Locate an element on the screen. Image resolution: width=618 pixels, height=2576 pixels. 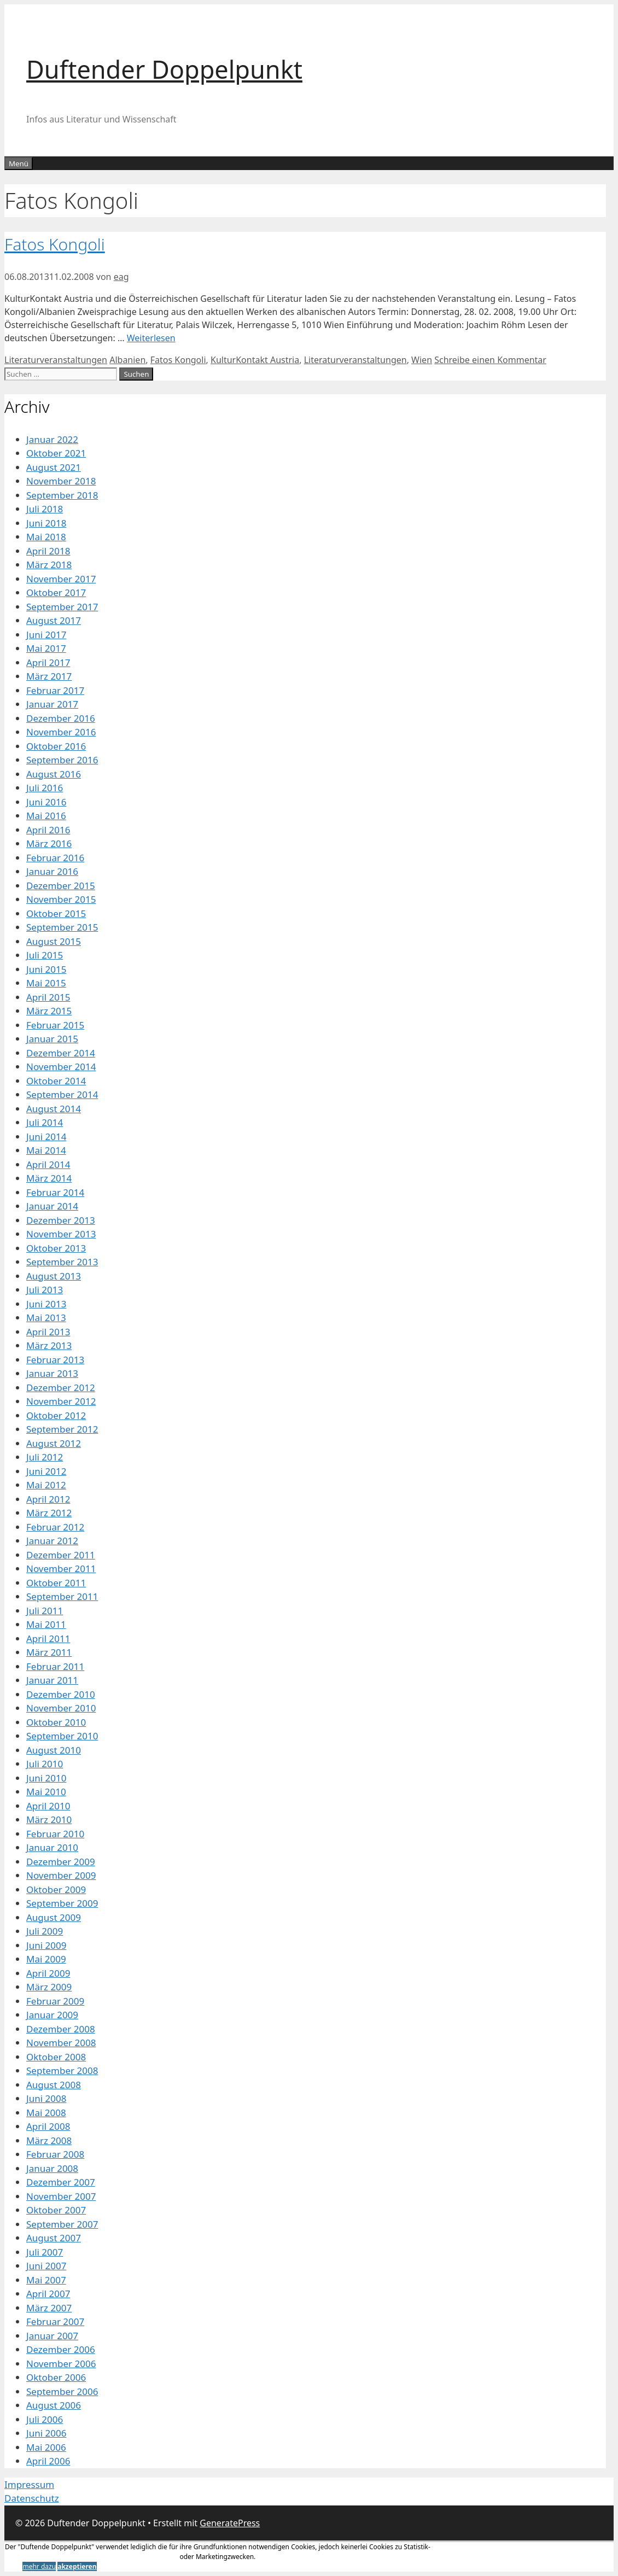
Mai 2011 is located at coordinates (46, 1624).